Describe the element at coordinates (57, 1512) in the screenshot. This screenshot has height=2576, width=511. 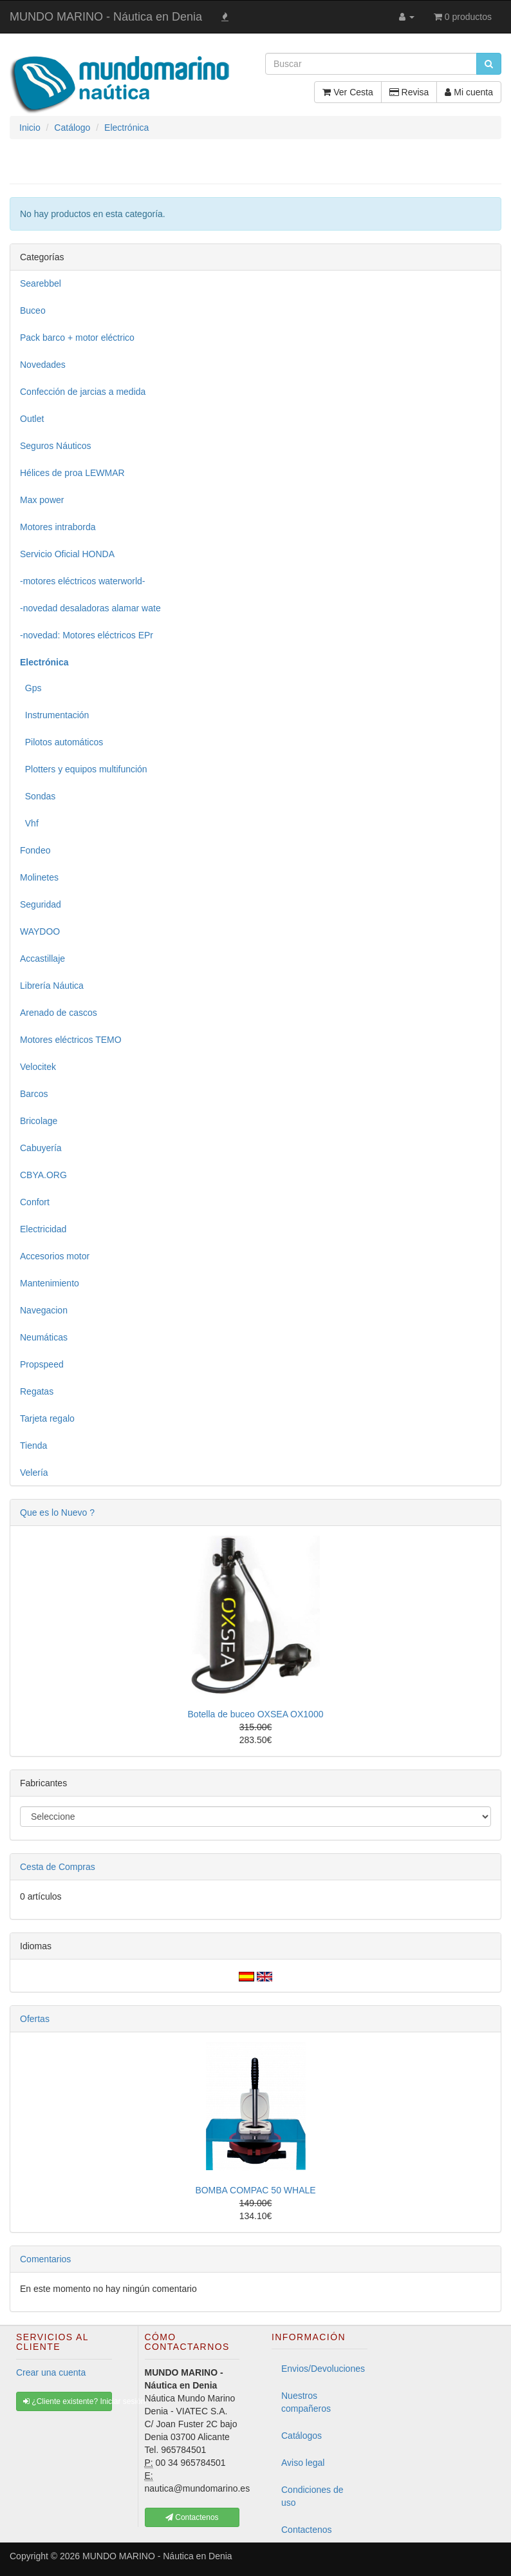
I see `Que es lo Nuevo ?` at that location.